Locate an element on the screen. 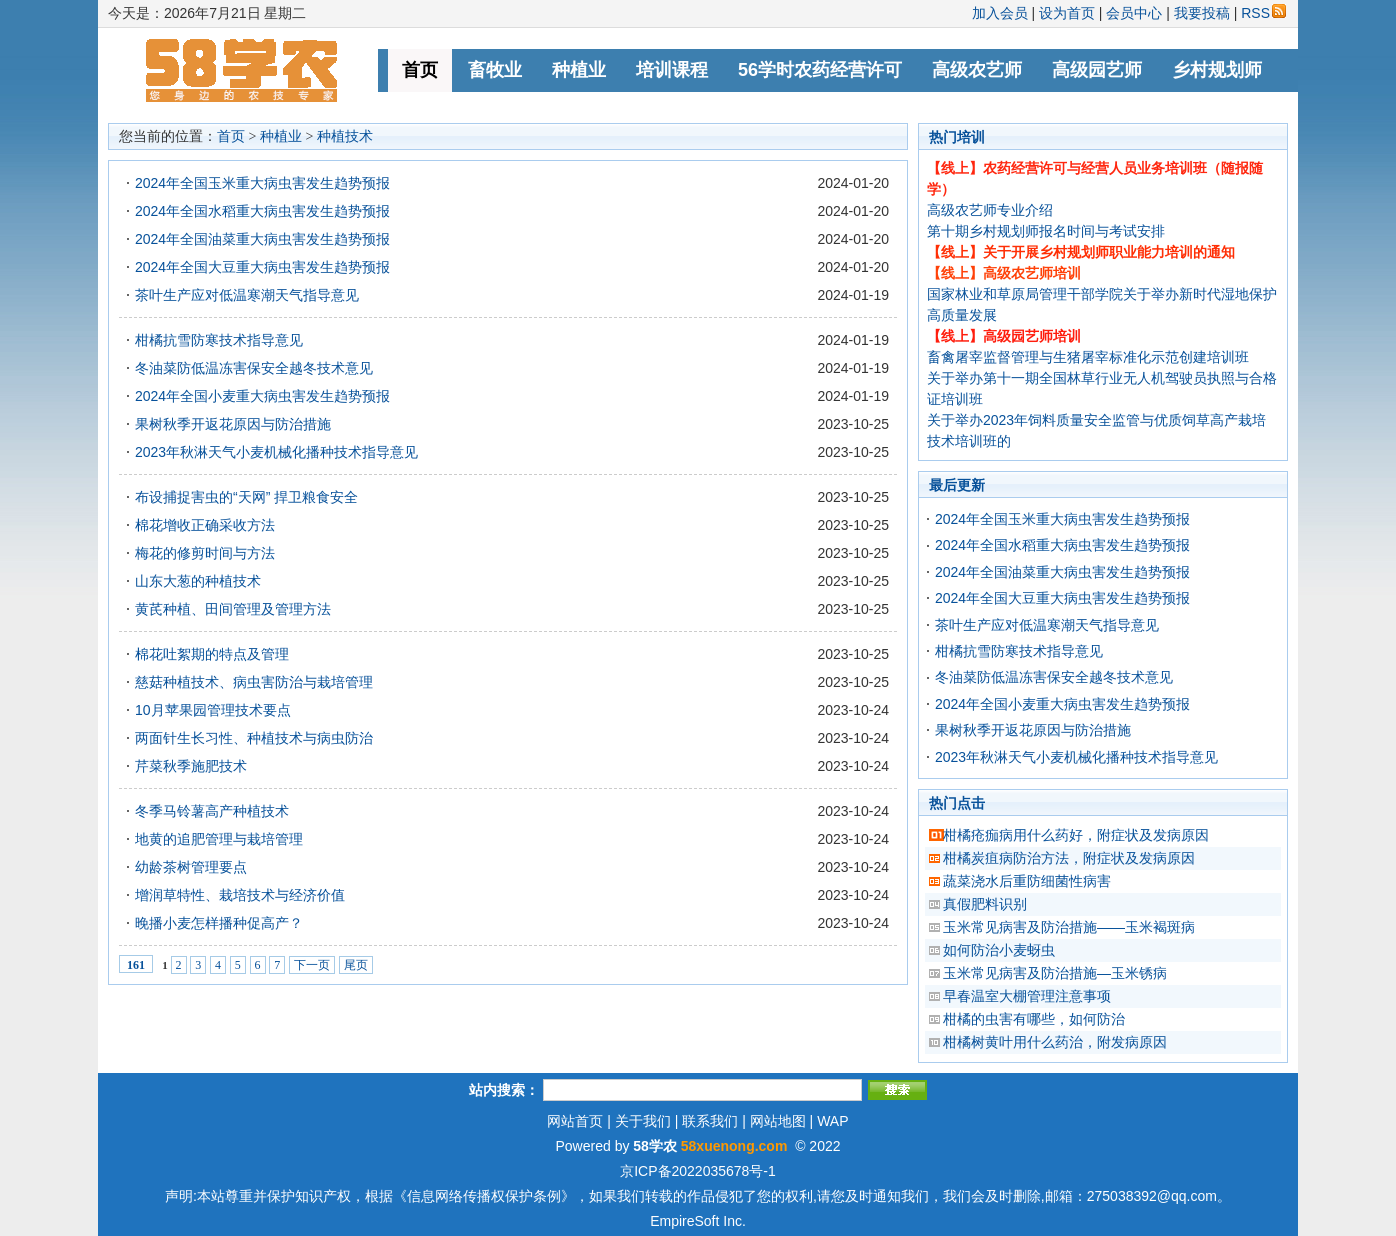 The height and width of the screenshot is (1236, 1396). 乡村规划师 is located at coordinates (1217, 70).